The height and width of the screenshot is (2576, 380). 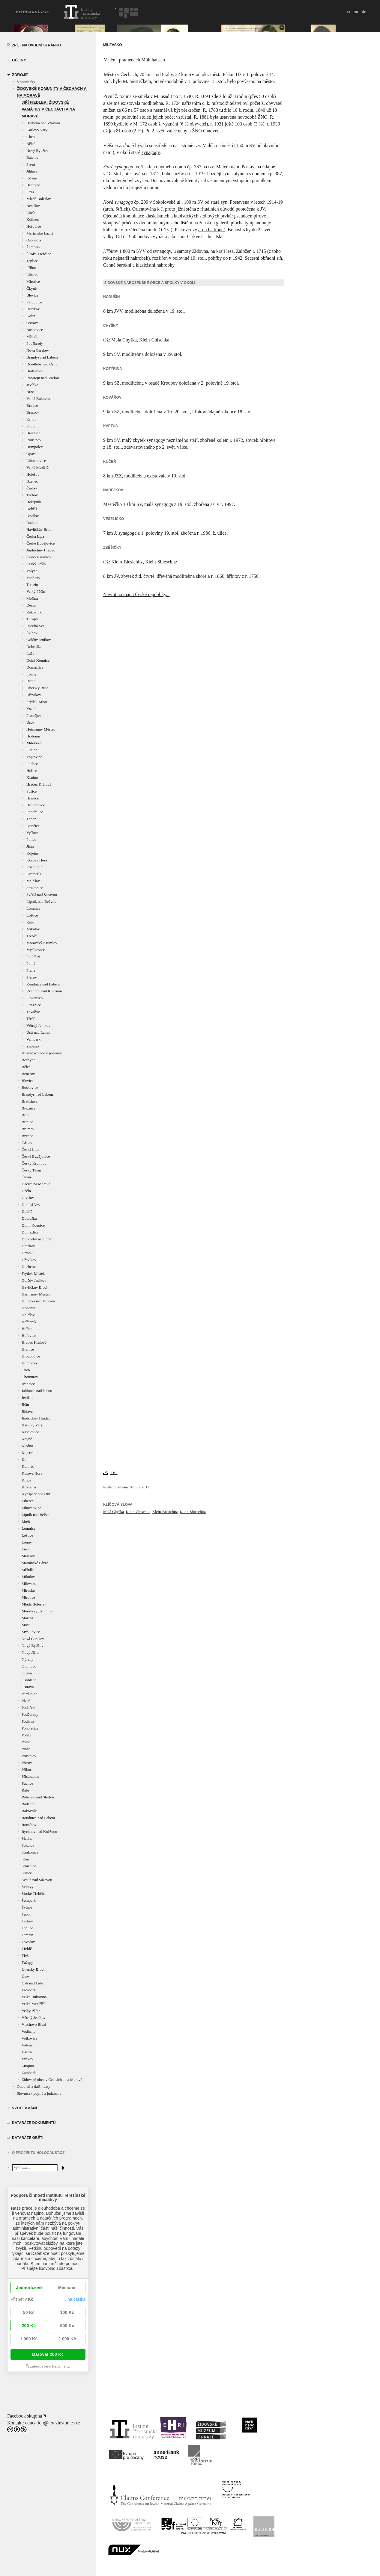 I want to click on Jiří Fiedler: Židovské památky v Čechách a na Moravě, so click(x=48, y=109).